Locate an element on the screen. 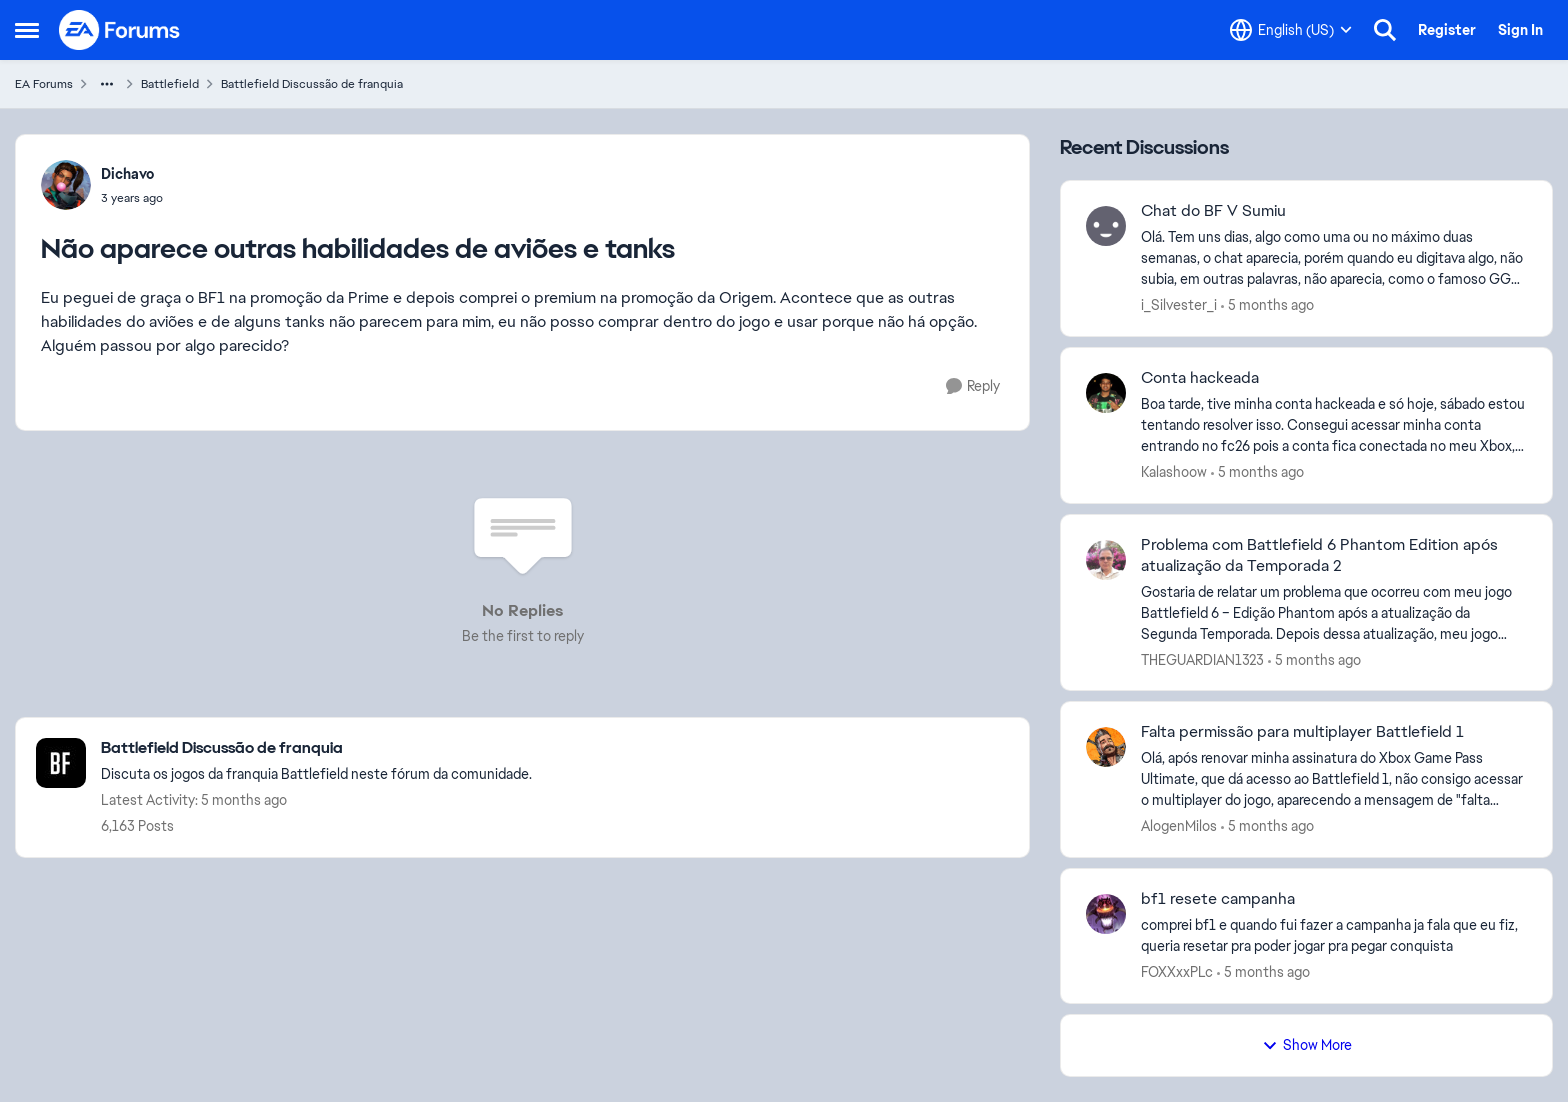  [Reply] is located at coordinates (973, 386).